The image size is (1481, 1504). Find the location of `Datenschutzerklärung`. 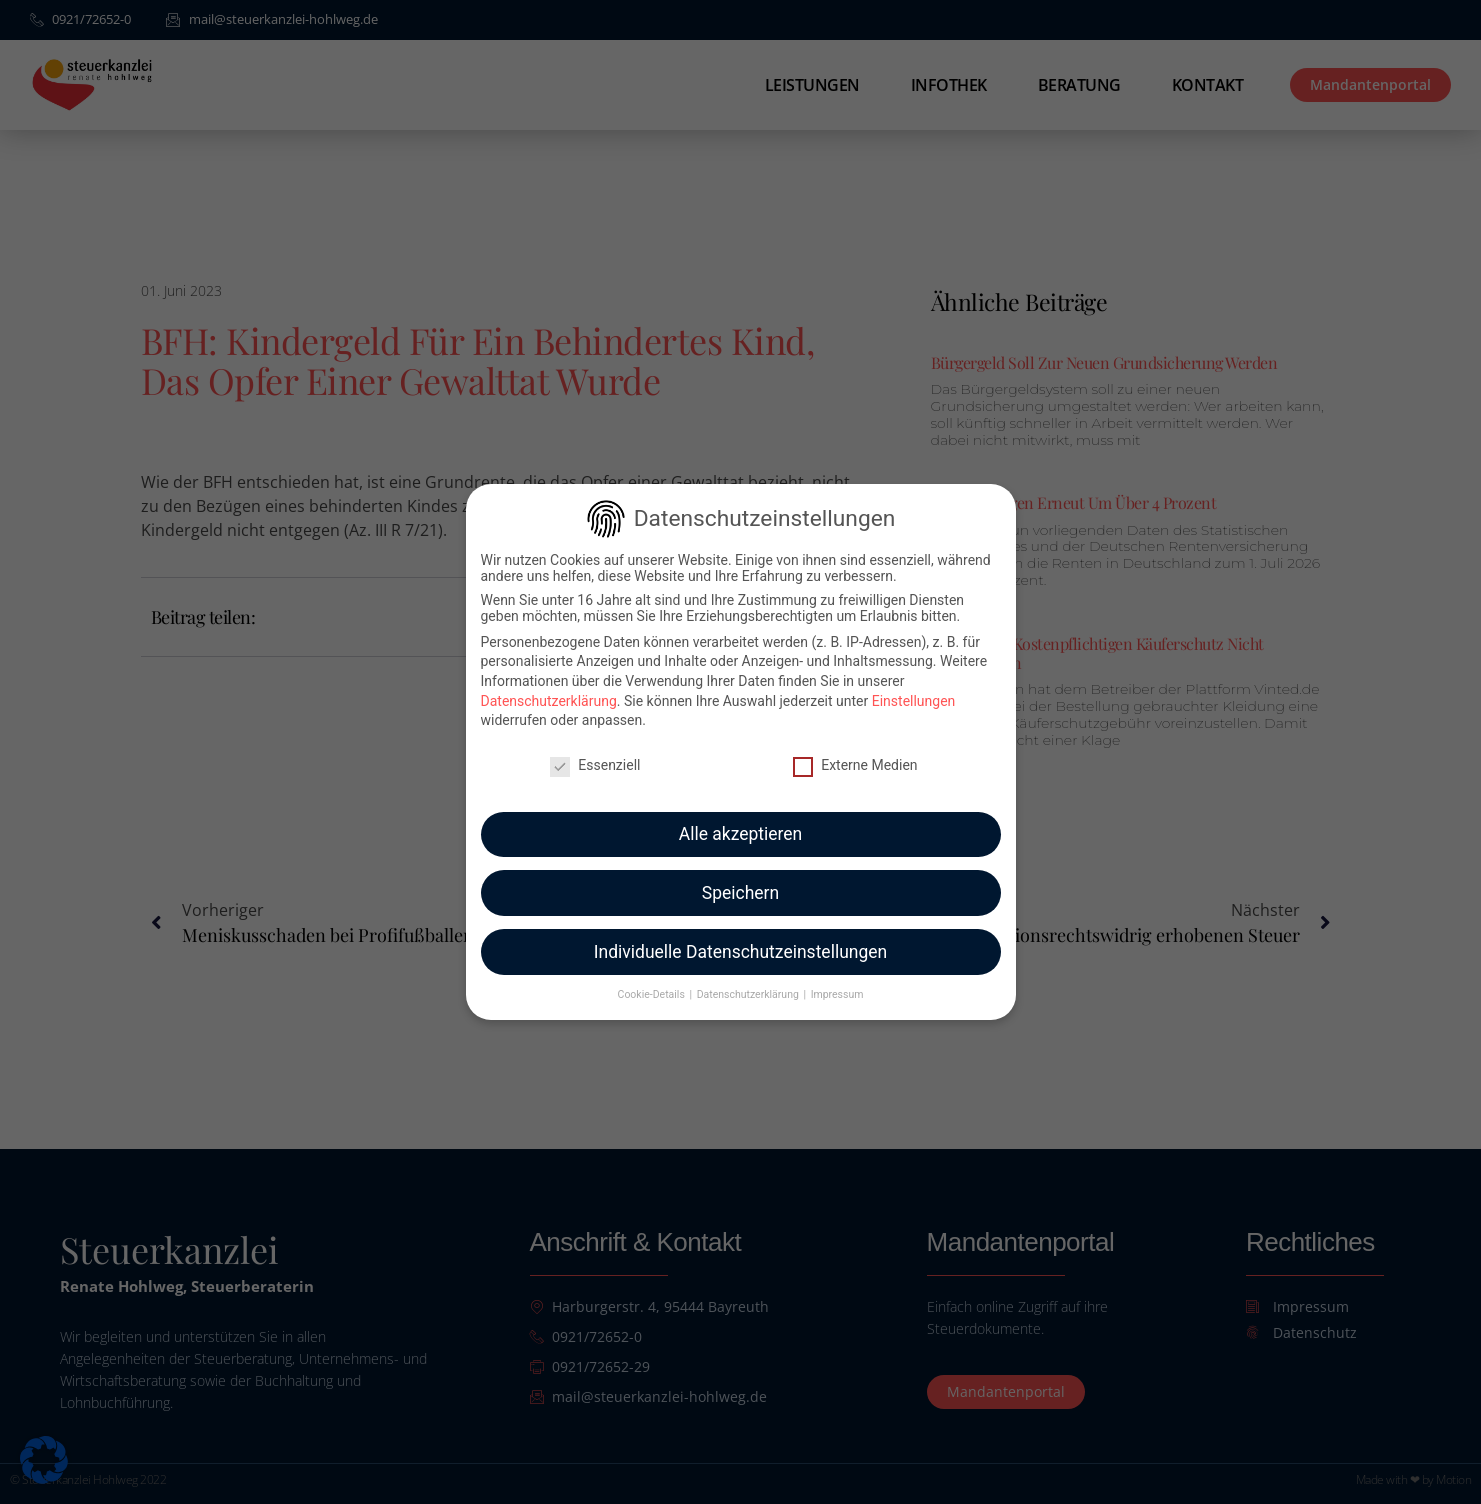

Datenschutzerklärung is located at coordinates (549, 685).